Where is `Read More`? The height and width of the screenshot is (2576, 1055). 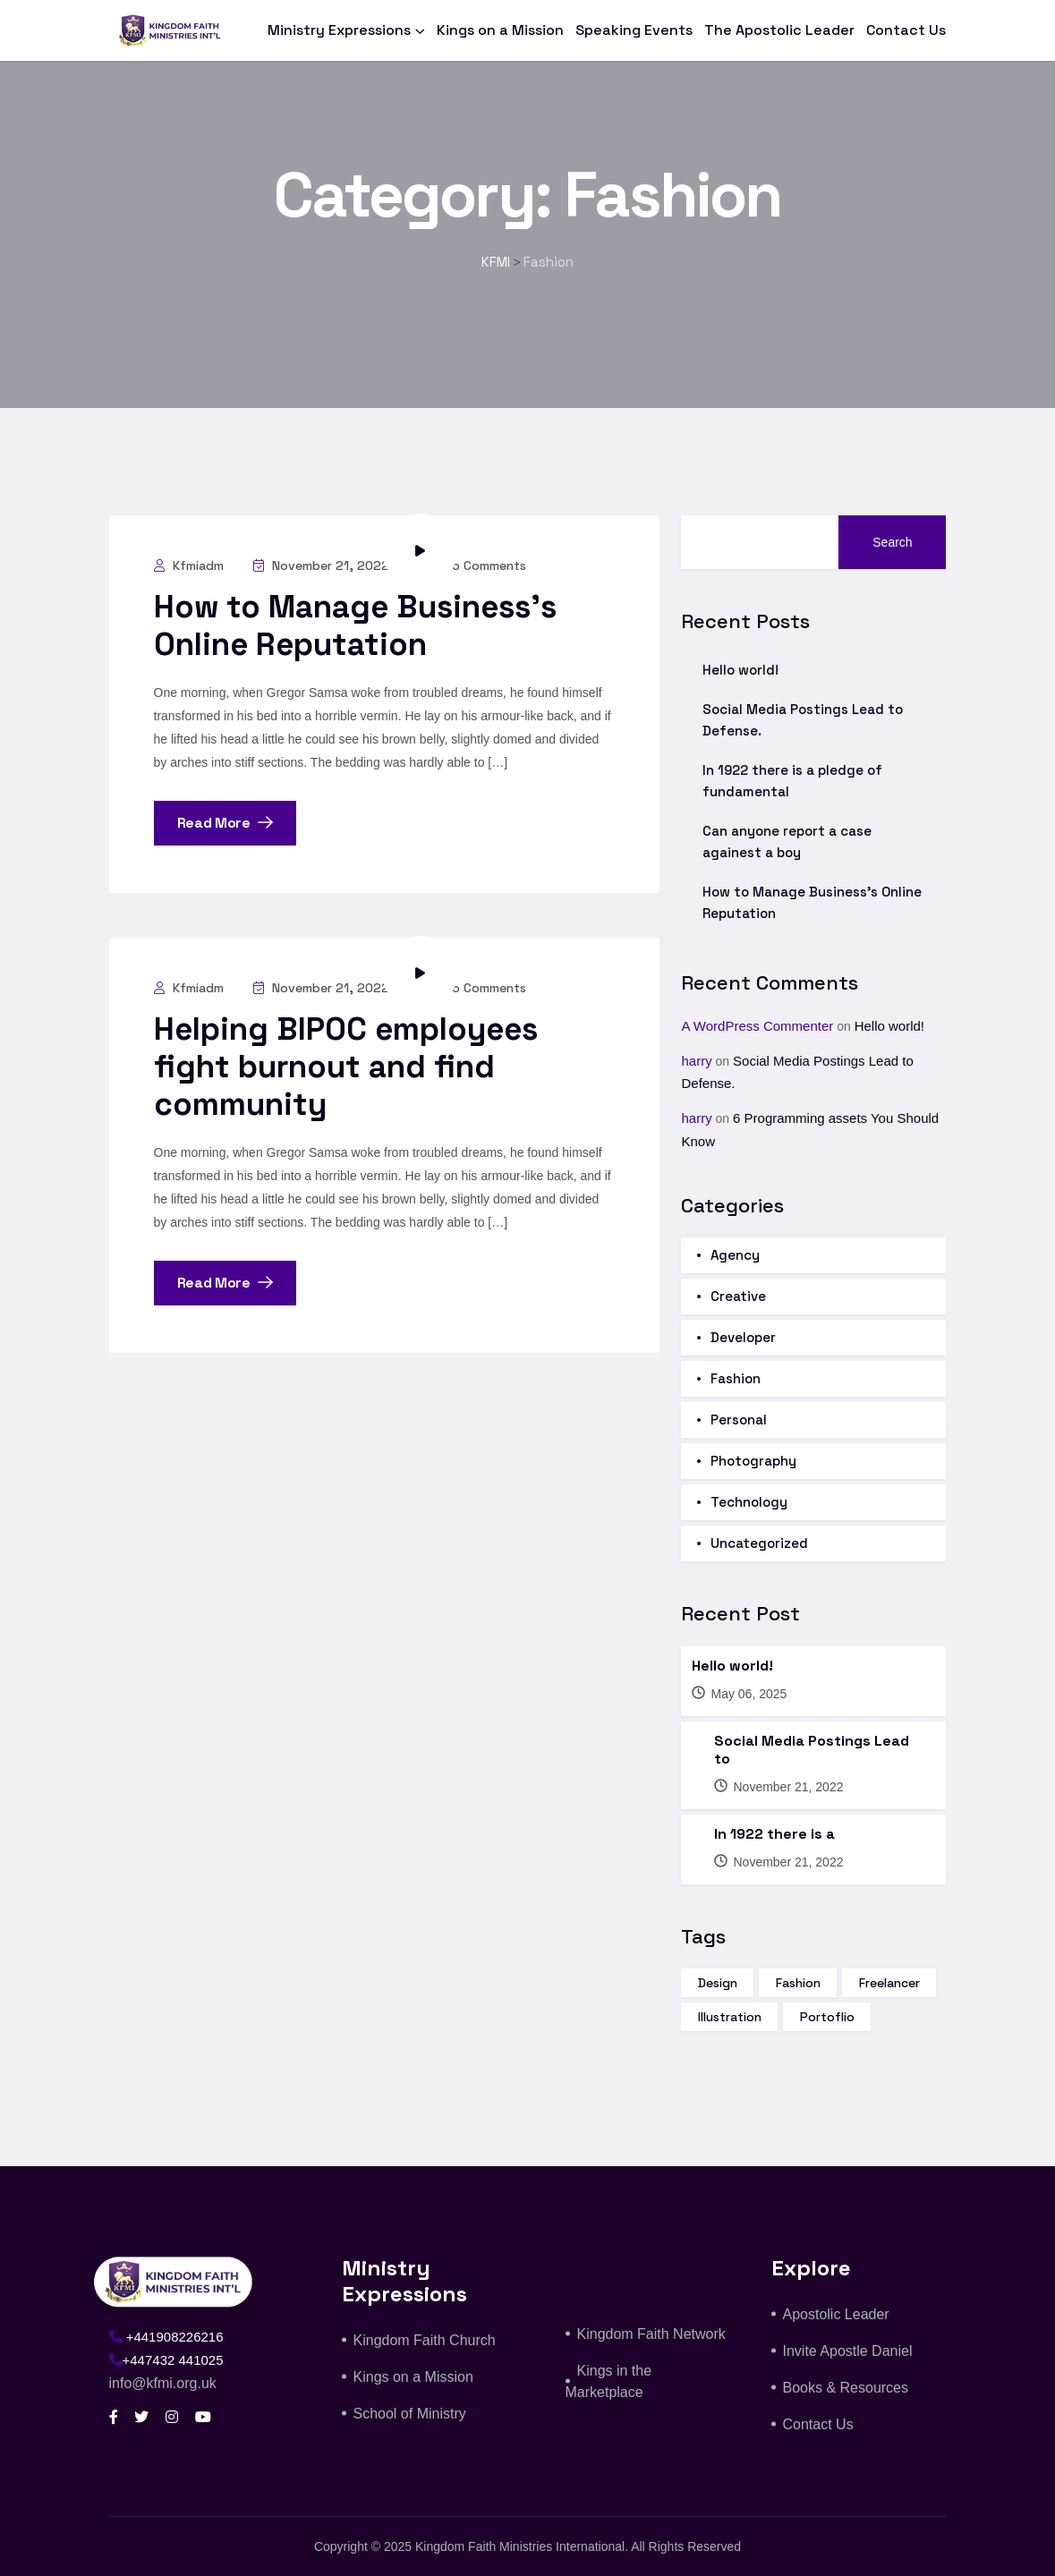 Read More is located at coordinates (225, 822).